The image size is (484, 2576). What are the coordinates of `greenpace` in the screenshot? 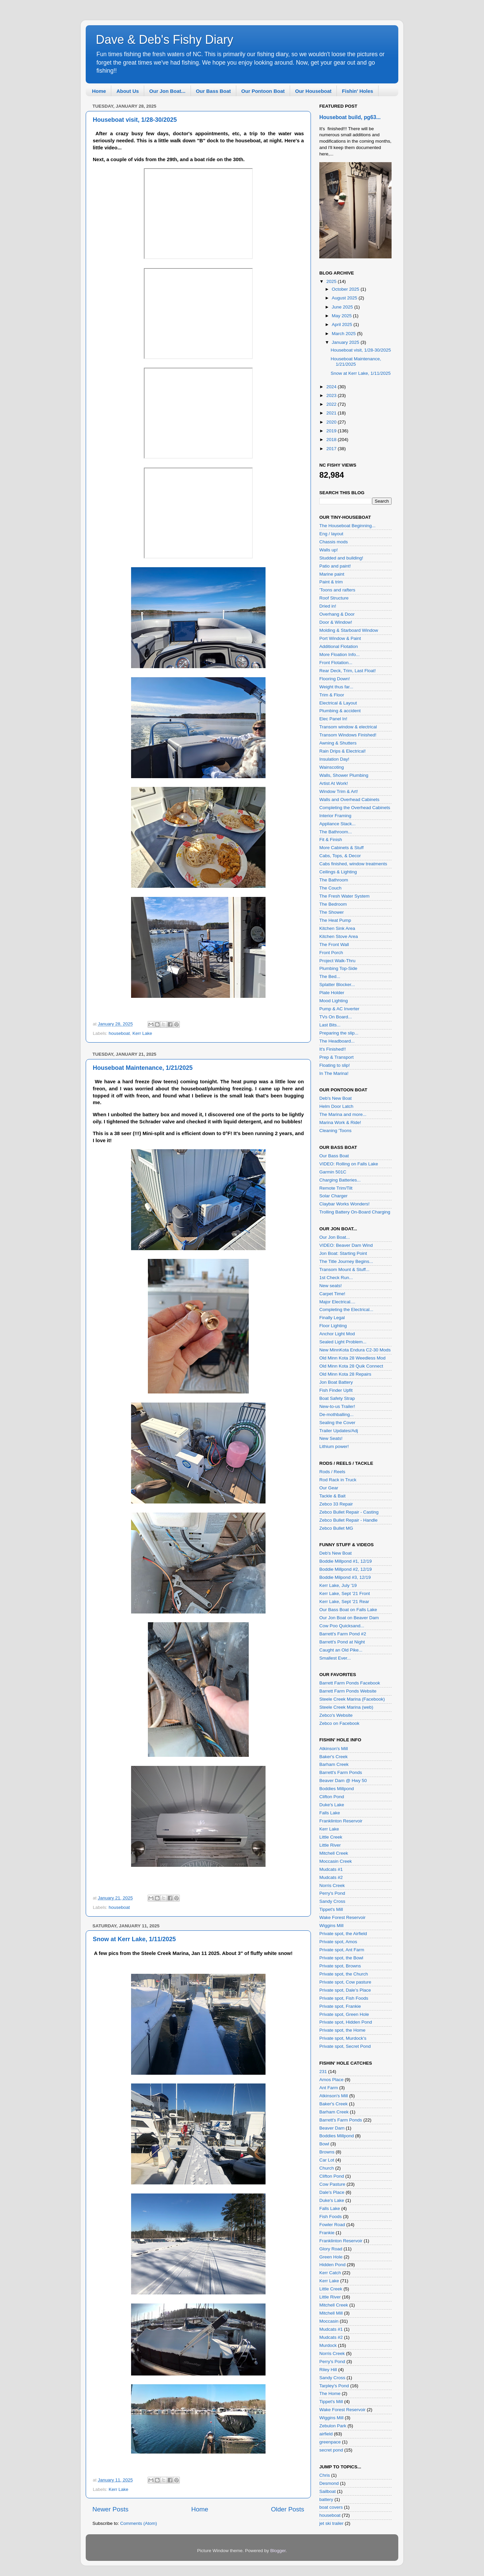 It's located at (330, 2441).